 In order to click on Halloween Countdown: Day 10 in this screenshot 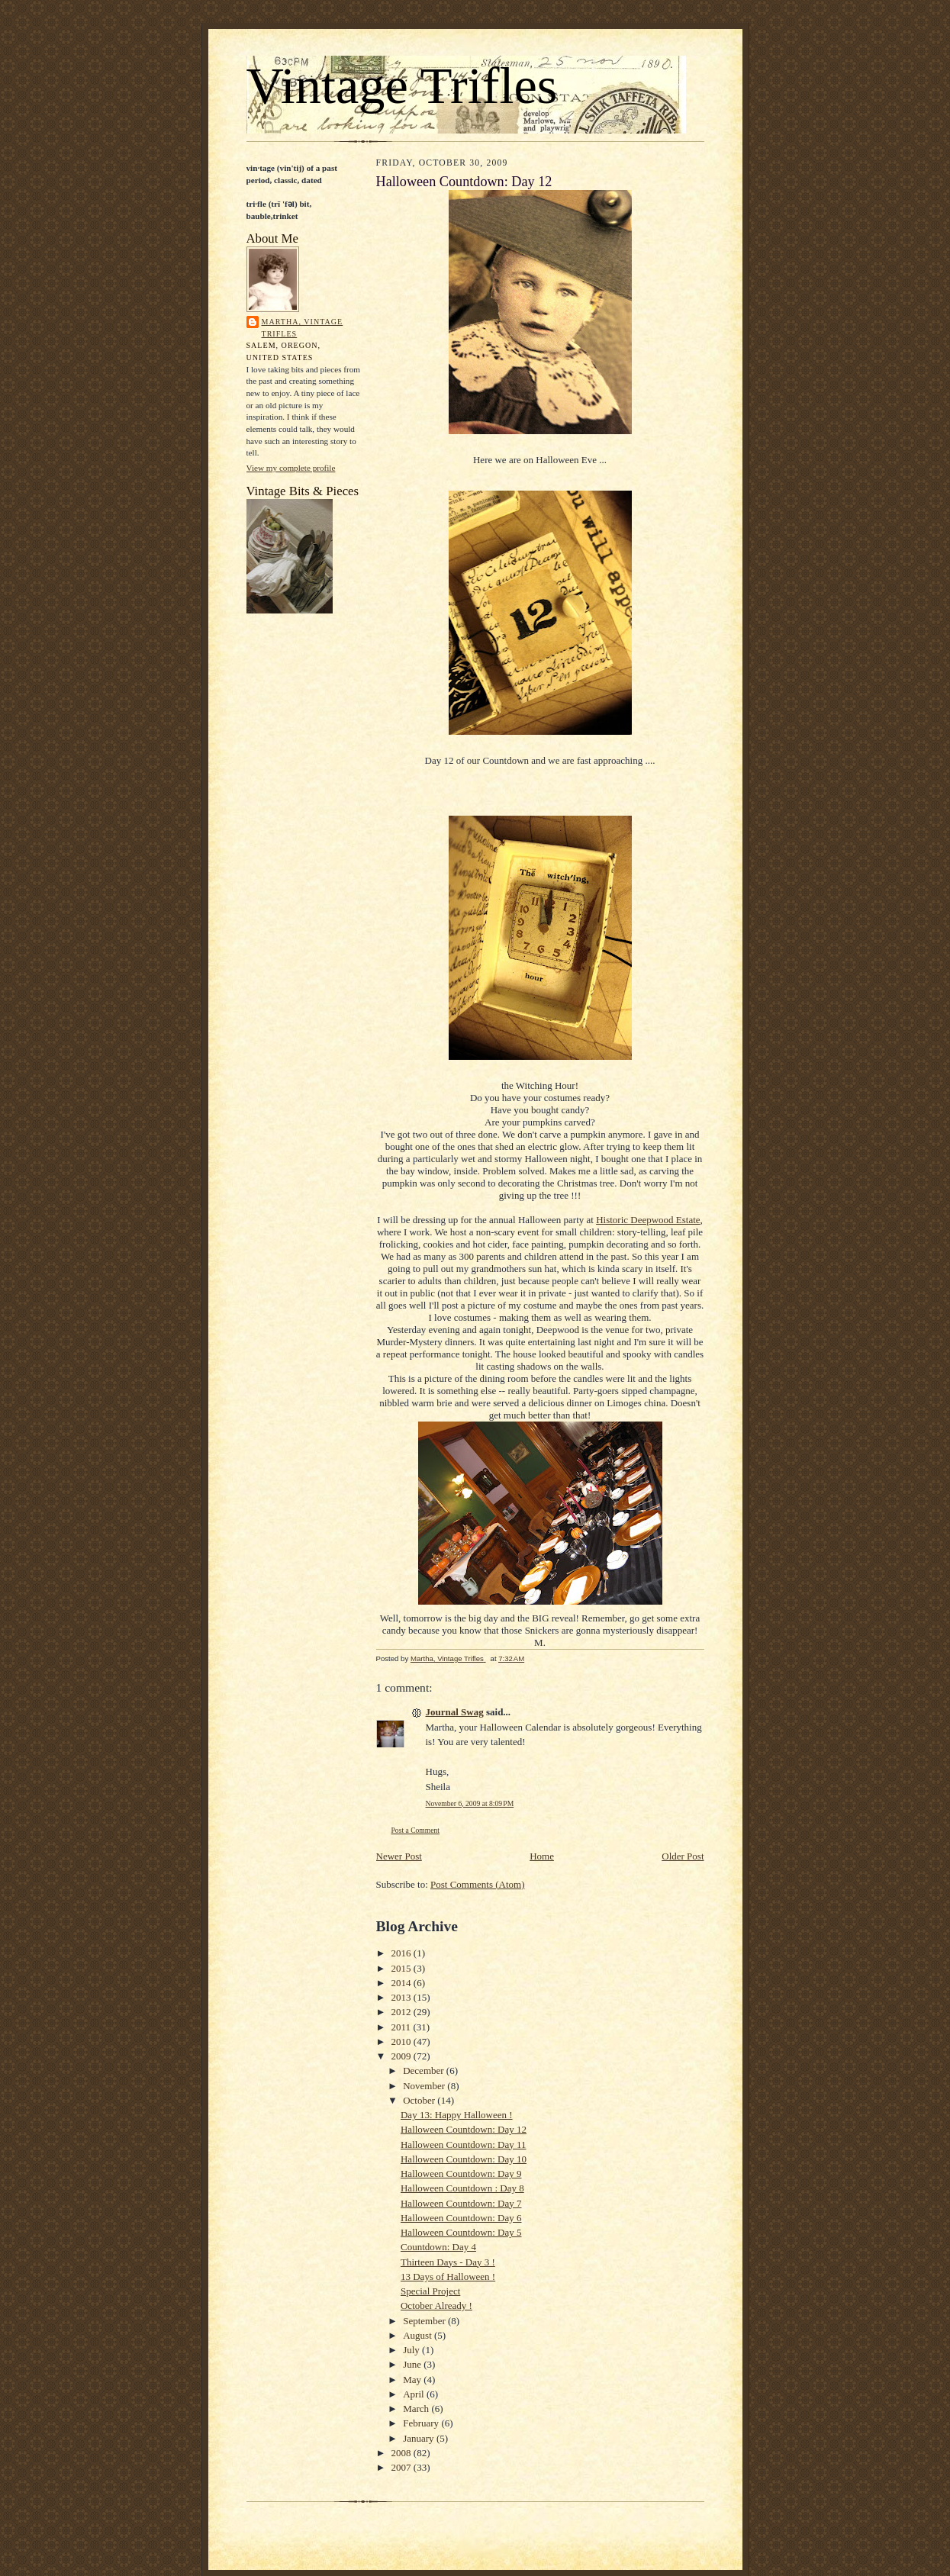, I will do `click(464, 2159)`.